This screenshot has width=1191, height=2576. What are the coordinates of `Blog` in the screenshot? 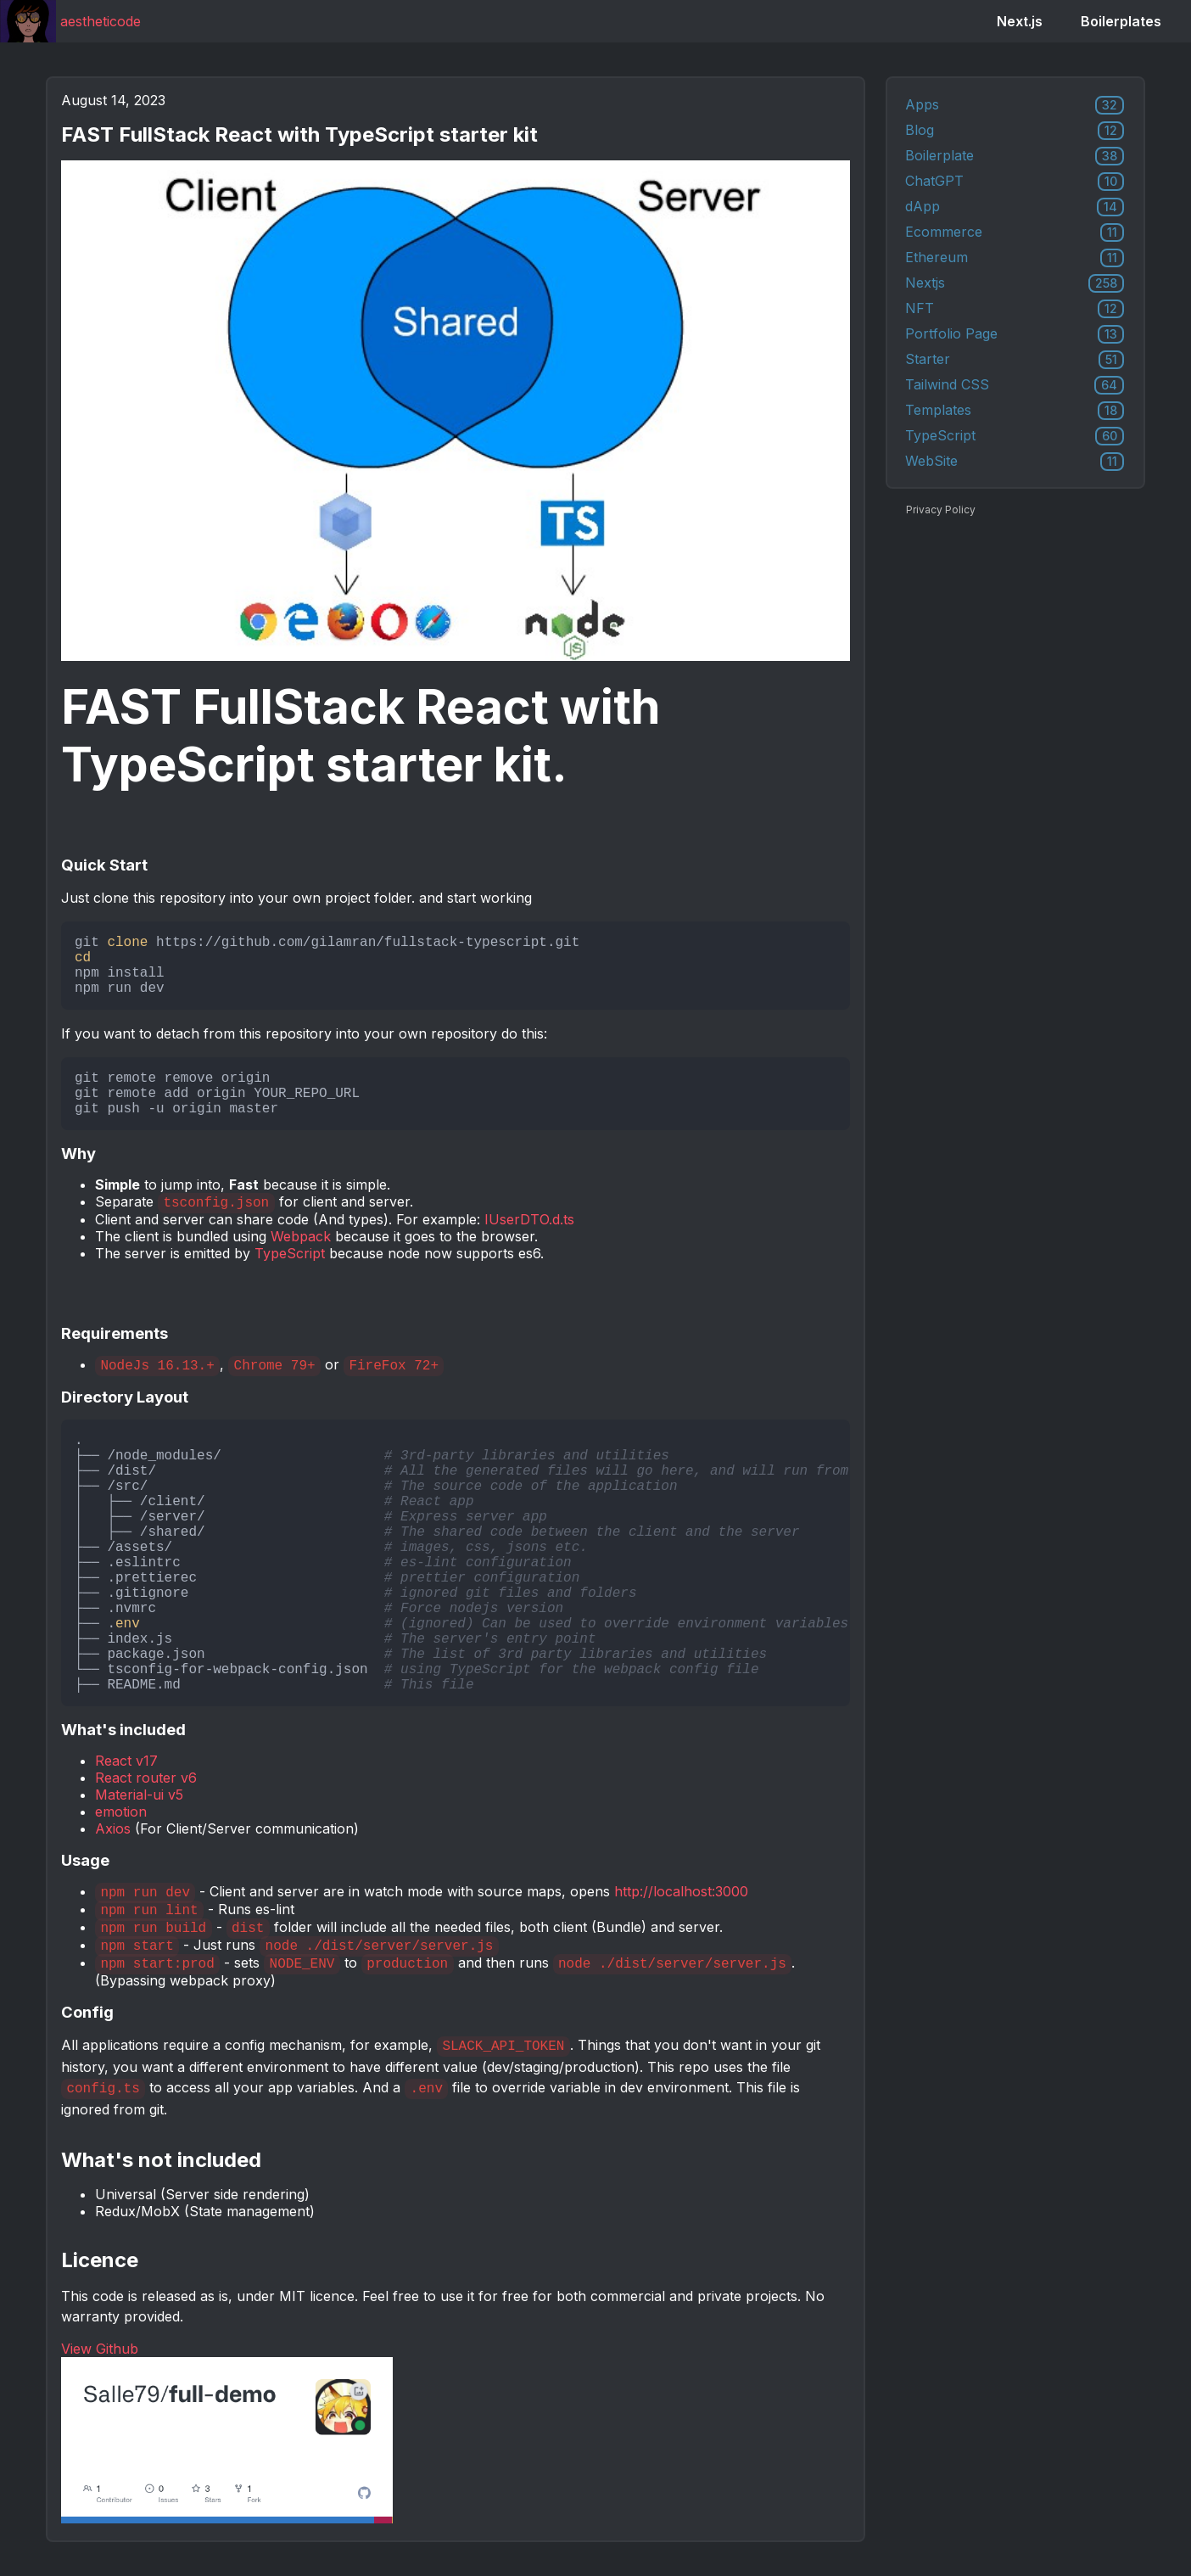 It's located at (1014, 130).